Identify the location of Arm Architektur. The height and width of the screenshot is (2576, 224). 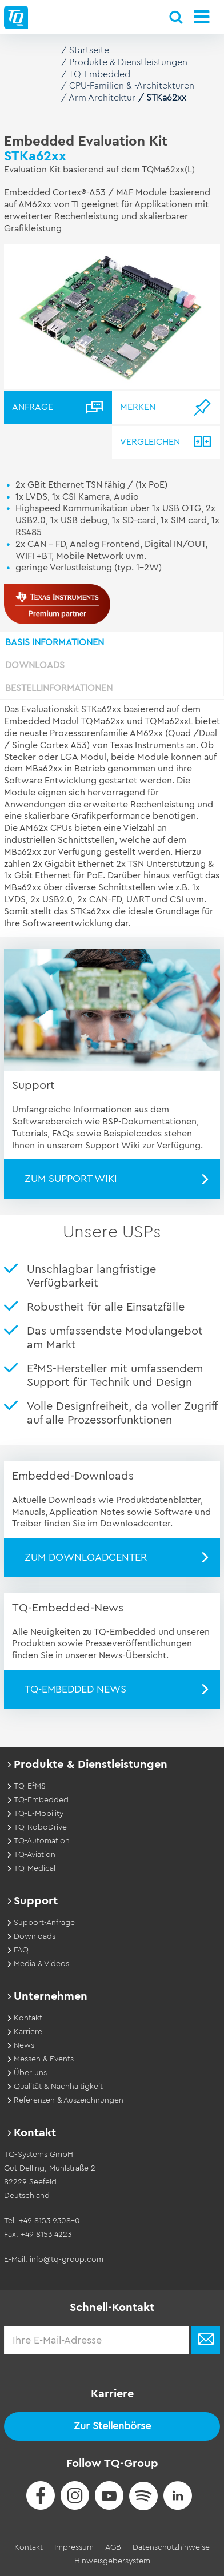
(102, 97).